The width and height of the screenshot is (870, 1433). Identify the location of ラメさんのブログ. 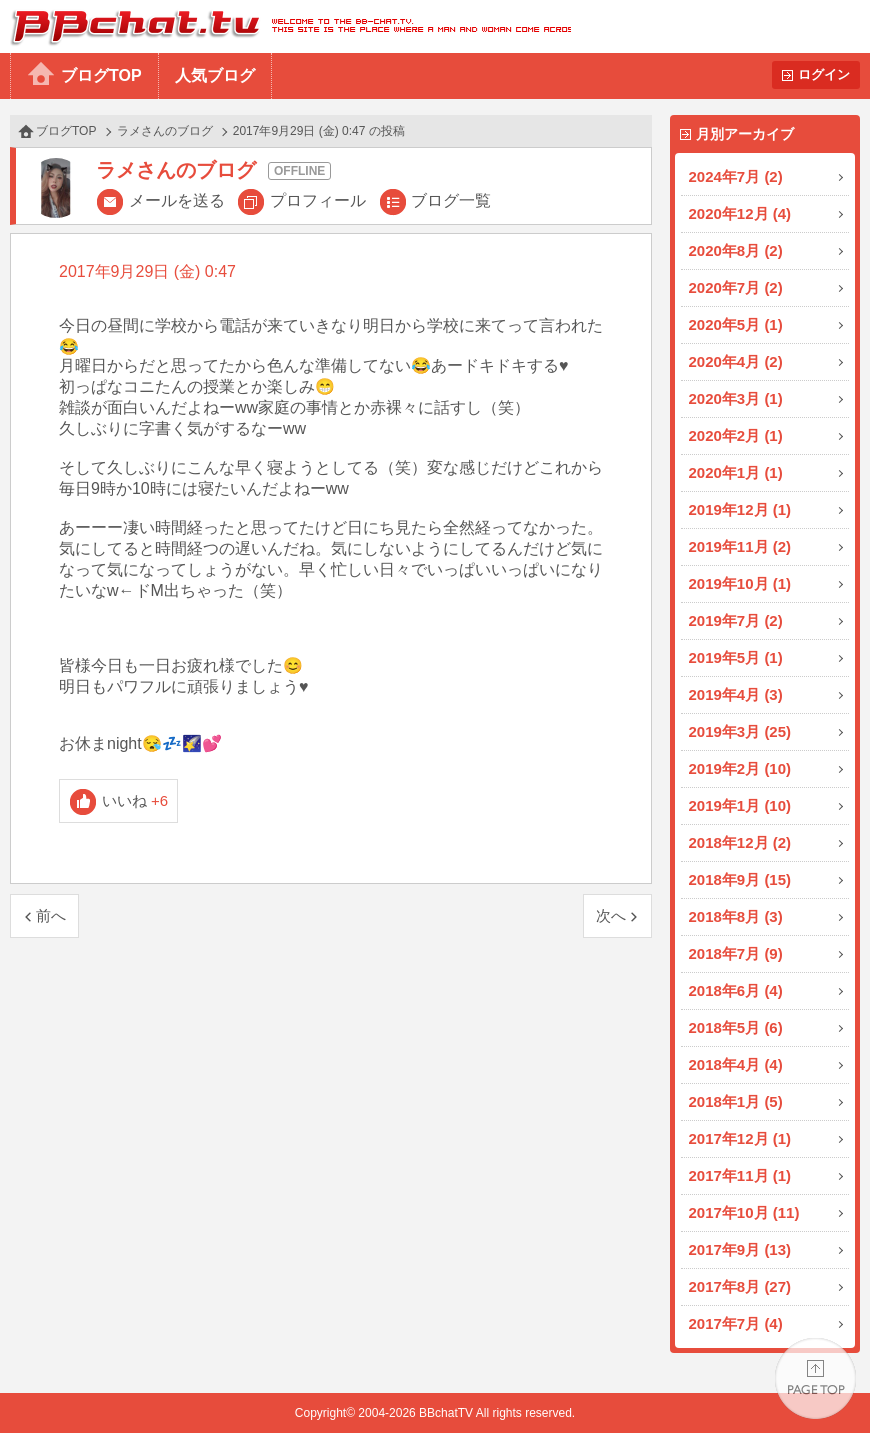
(165, 131).